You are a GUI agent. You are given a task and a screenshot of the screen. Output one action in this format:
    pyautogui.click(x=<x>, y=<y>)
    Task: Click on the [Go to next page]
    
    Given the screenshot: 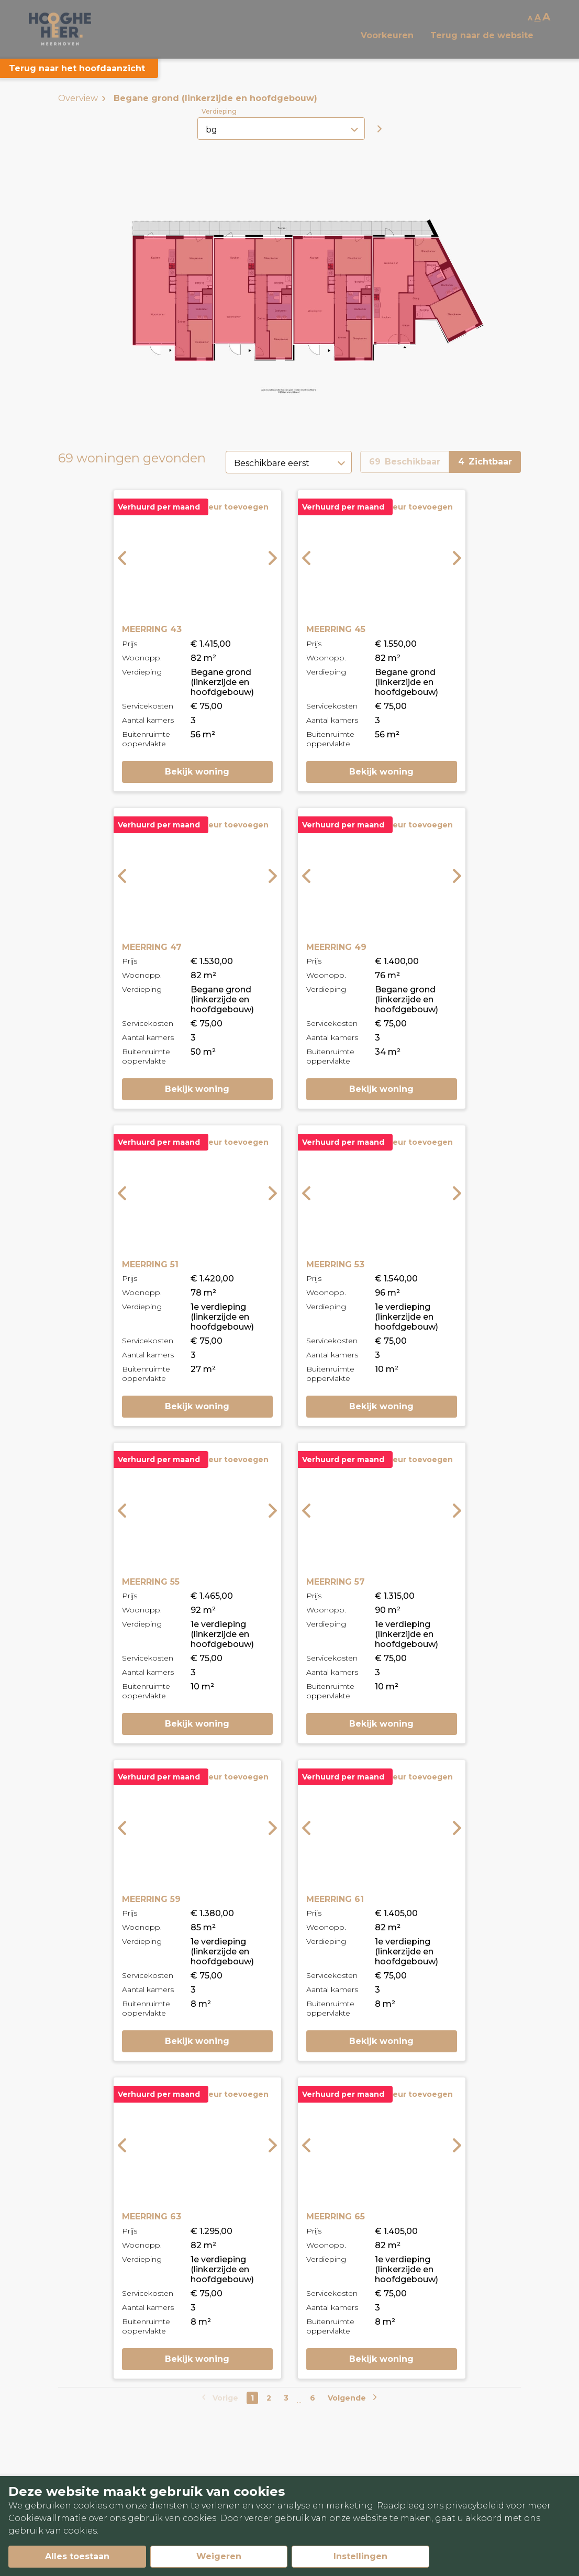 What is the action you would take?
    pyautogui.click(x=351, y=2398)
    